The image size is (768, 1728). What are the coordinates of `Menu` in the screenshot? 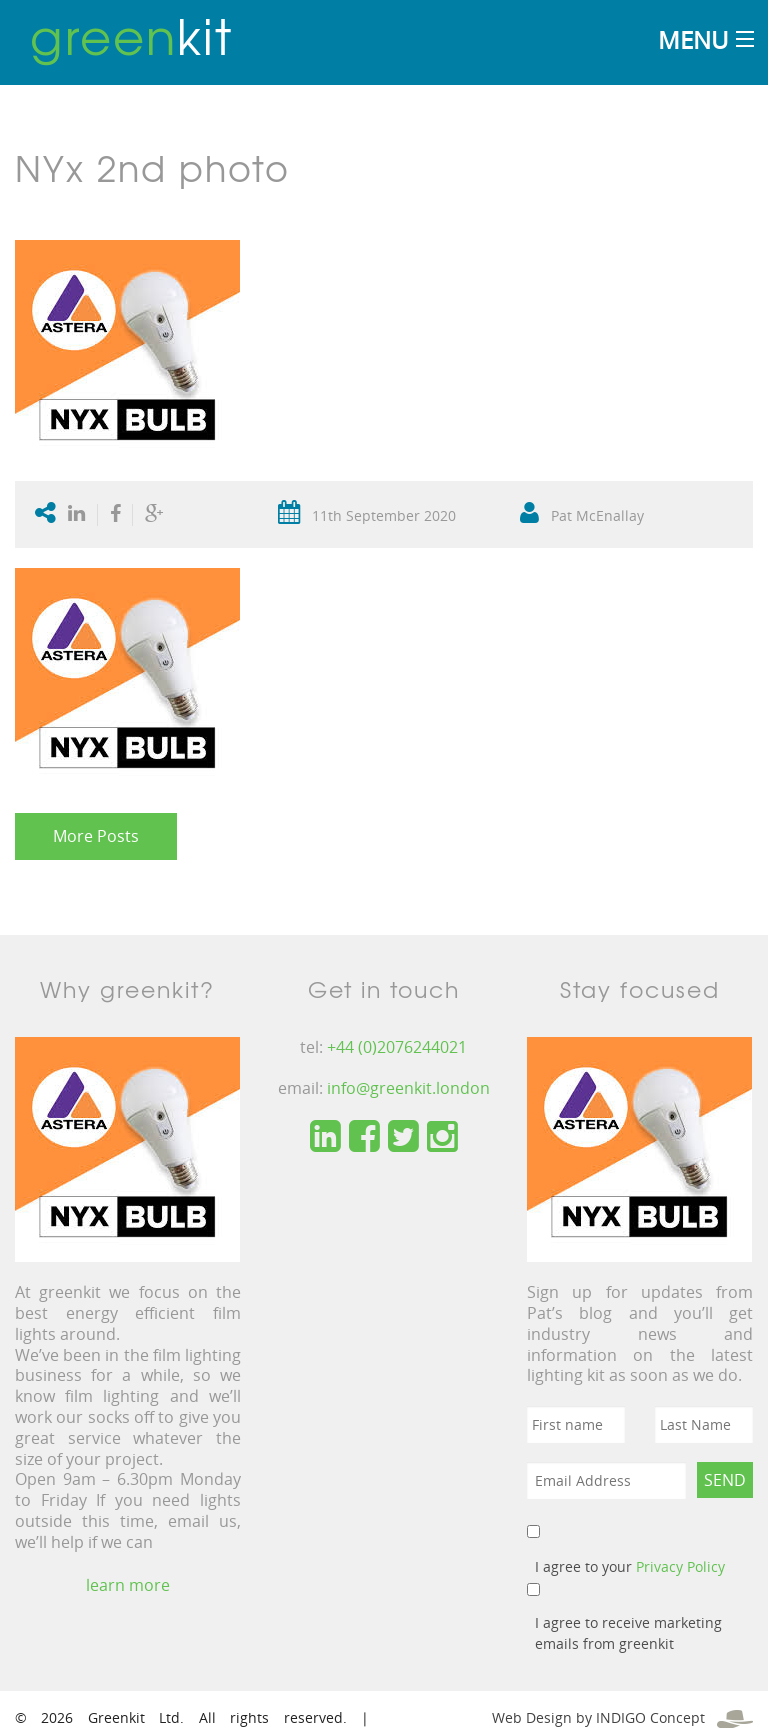 It's located at (693, 39).